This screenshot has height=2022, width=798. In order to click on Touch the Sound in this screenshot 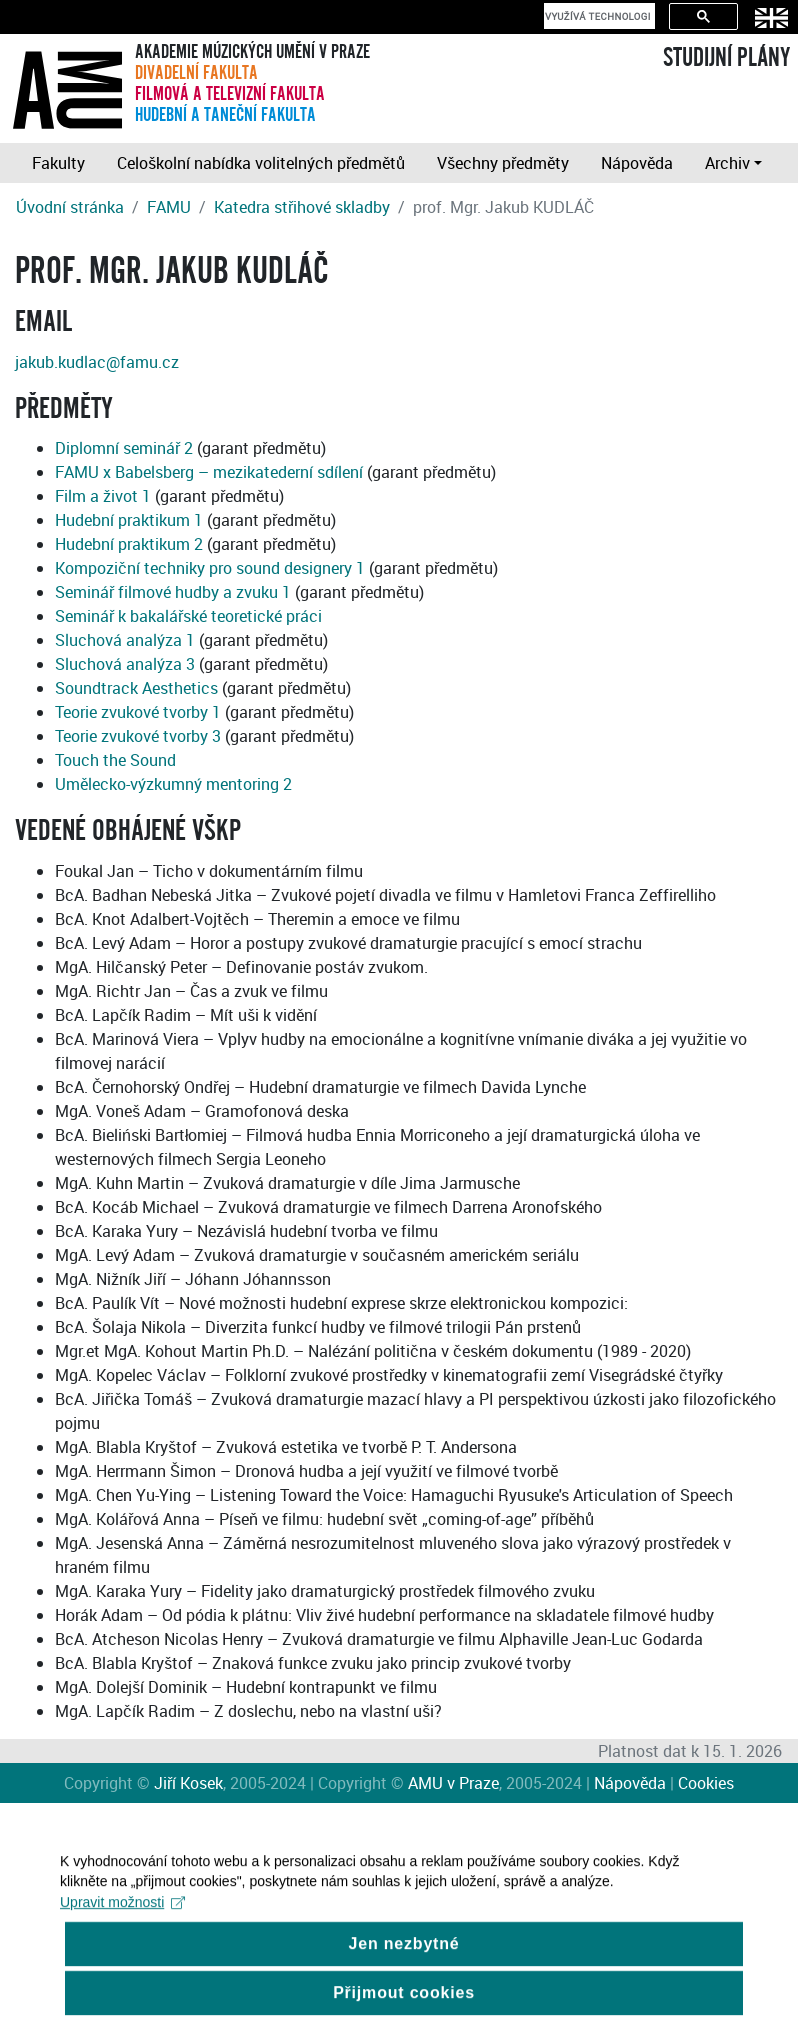, I will do `click(115, 760)`.